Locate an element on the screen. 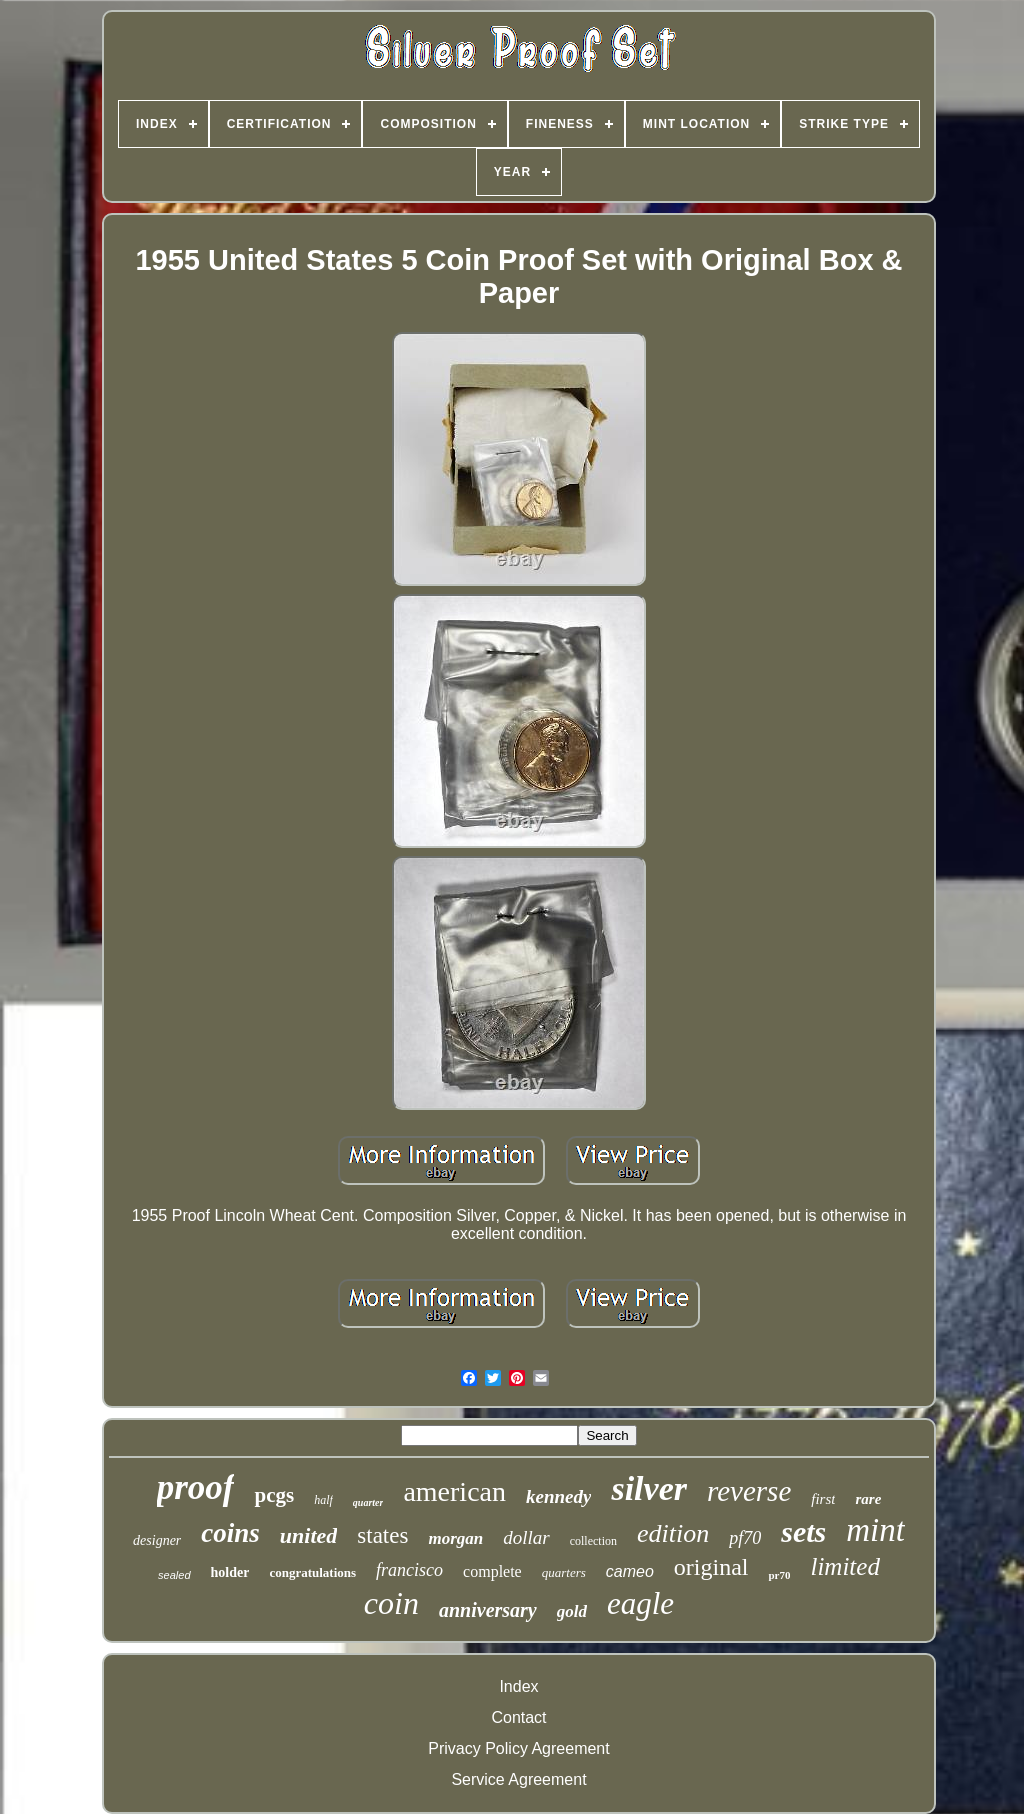 The image size is (1024, 1814). half is located at coordinates (323, 1500).